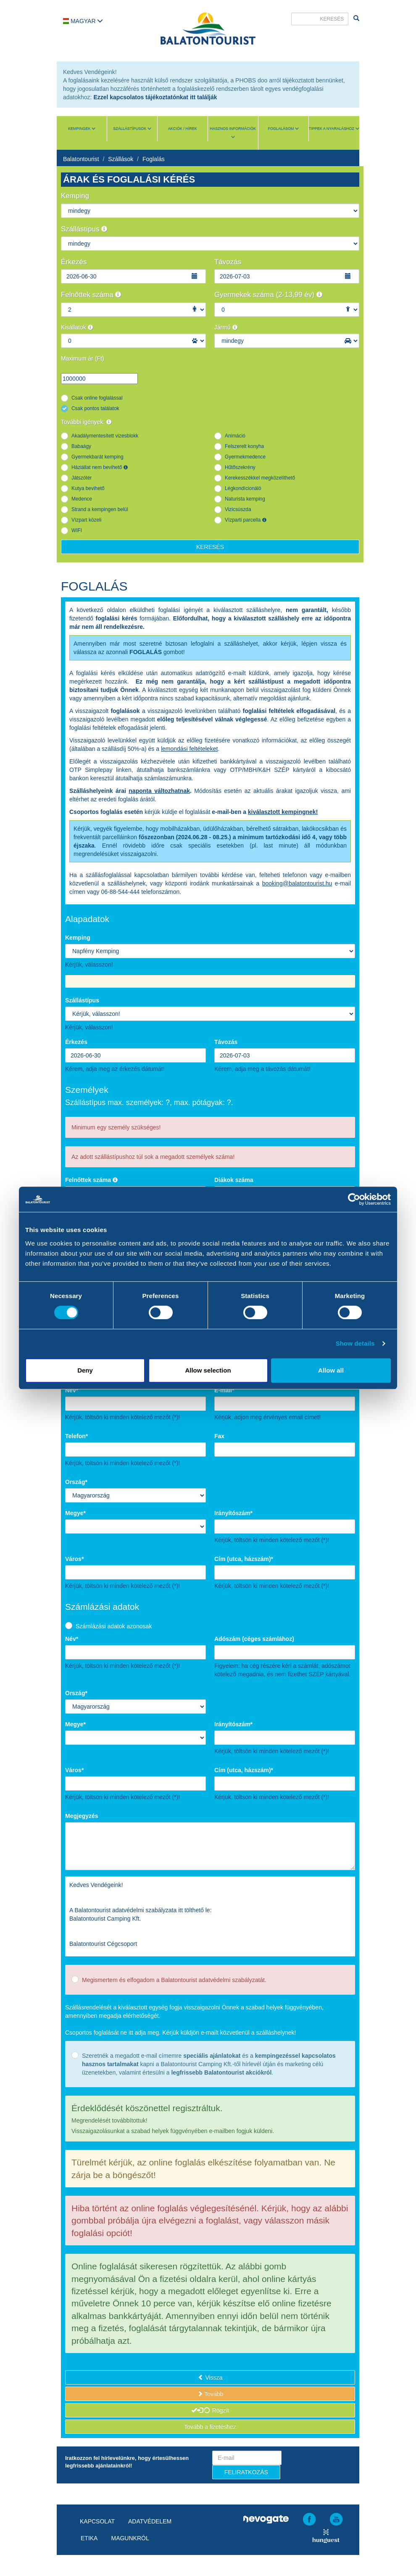 The height and width of the screenshot is (2576, 416). Describe the element at coordinates (82, 358) in the screenshot. I see `Maximum ár (Ft)` at that location.